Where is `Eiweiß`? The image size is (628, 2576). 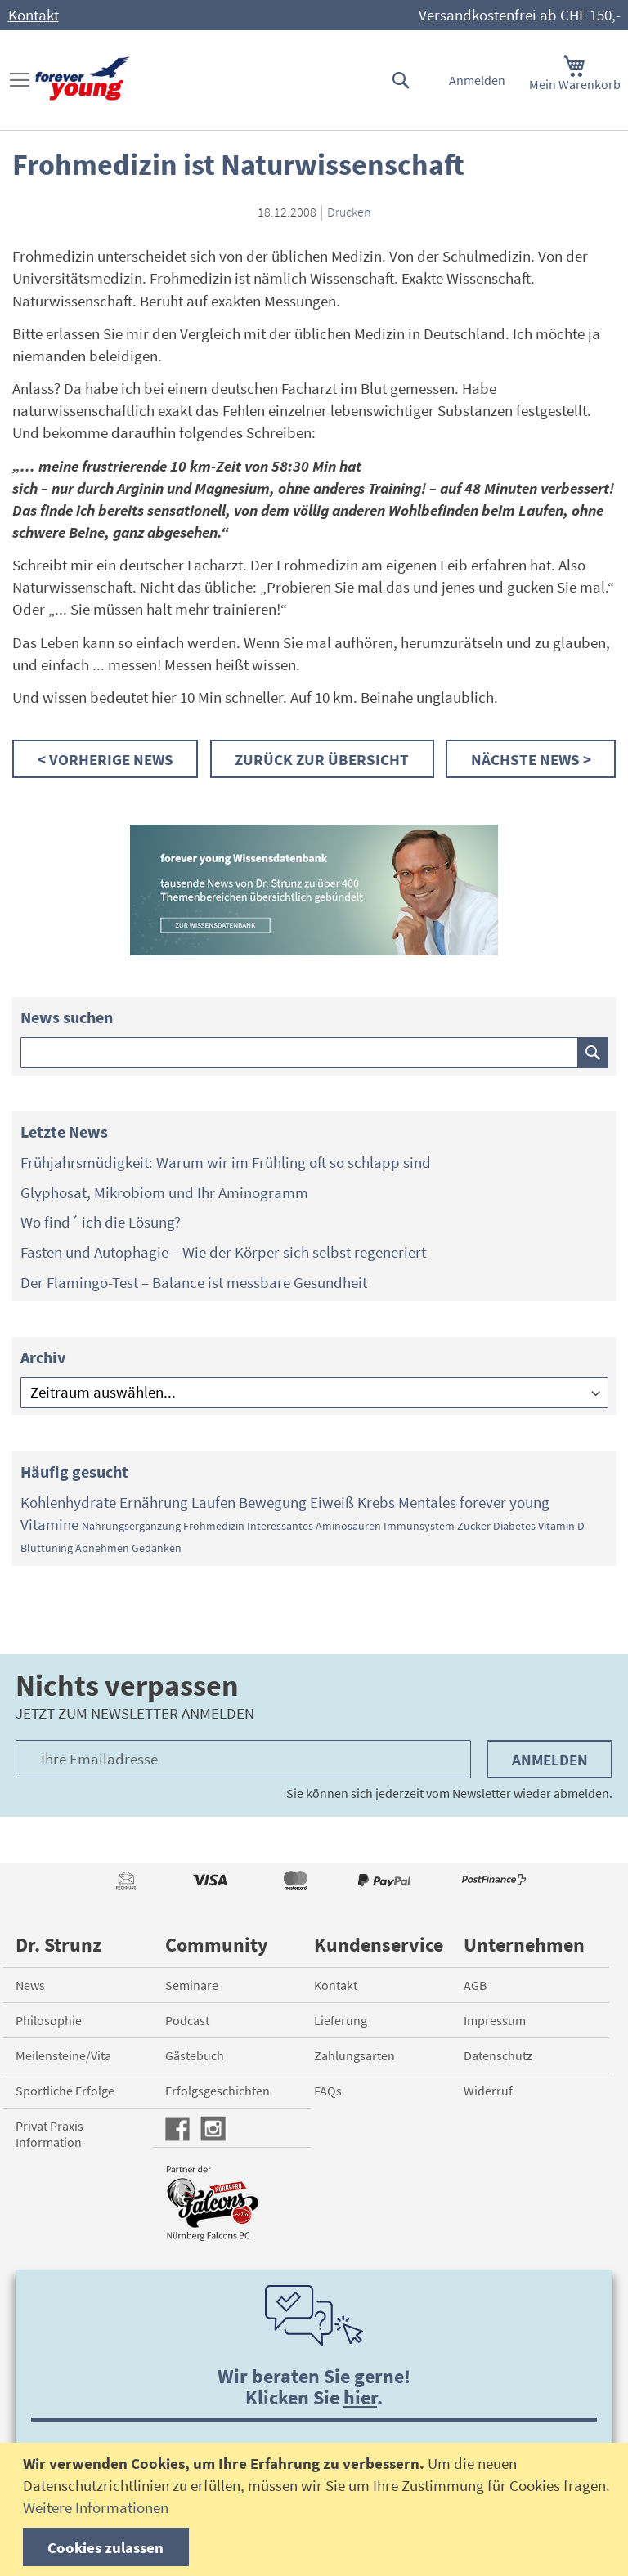
Eiweiß is located at coordinates (332, 1502).